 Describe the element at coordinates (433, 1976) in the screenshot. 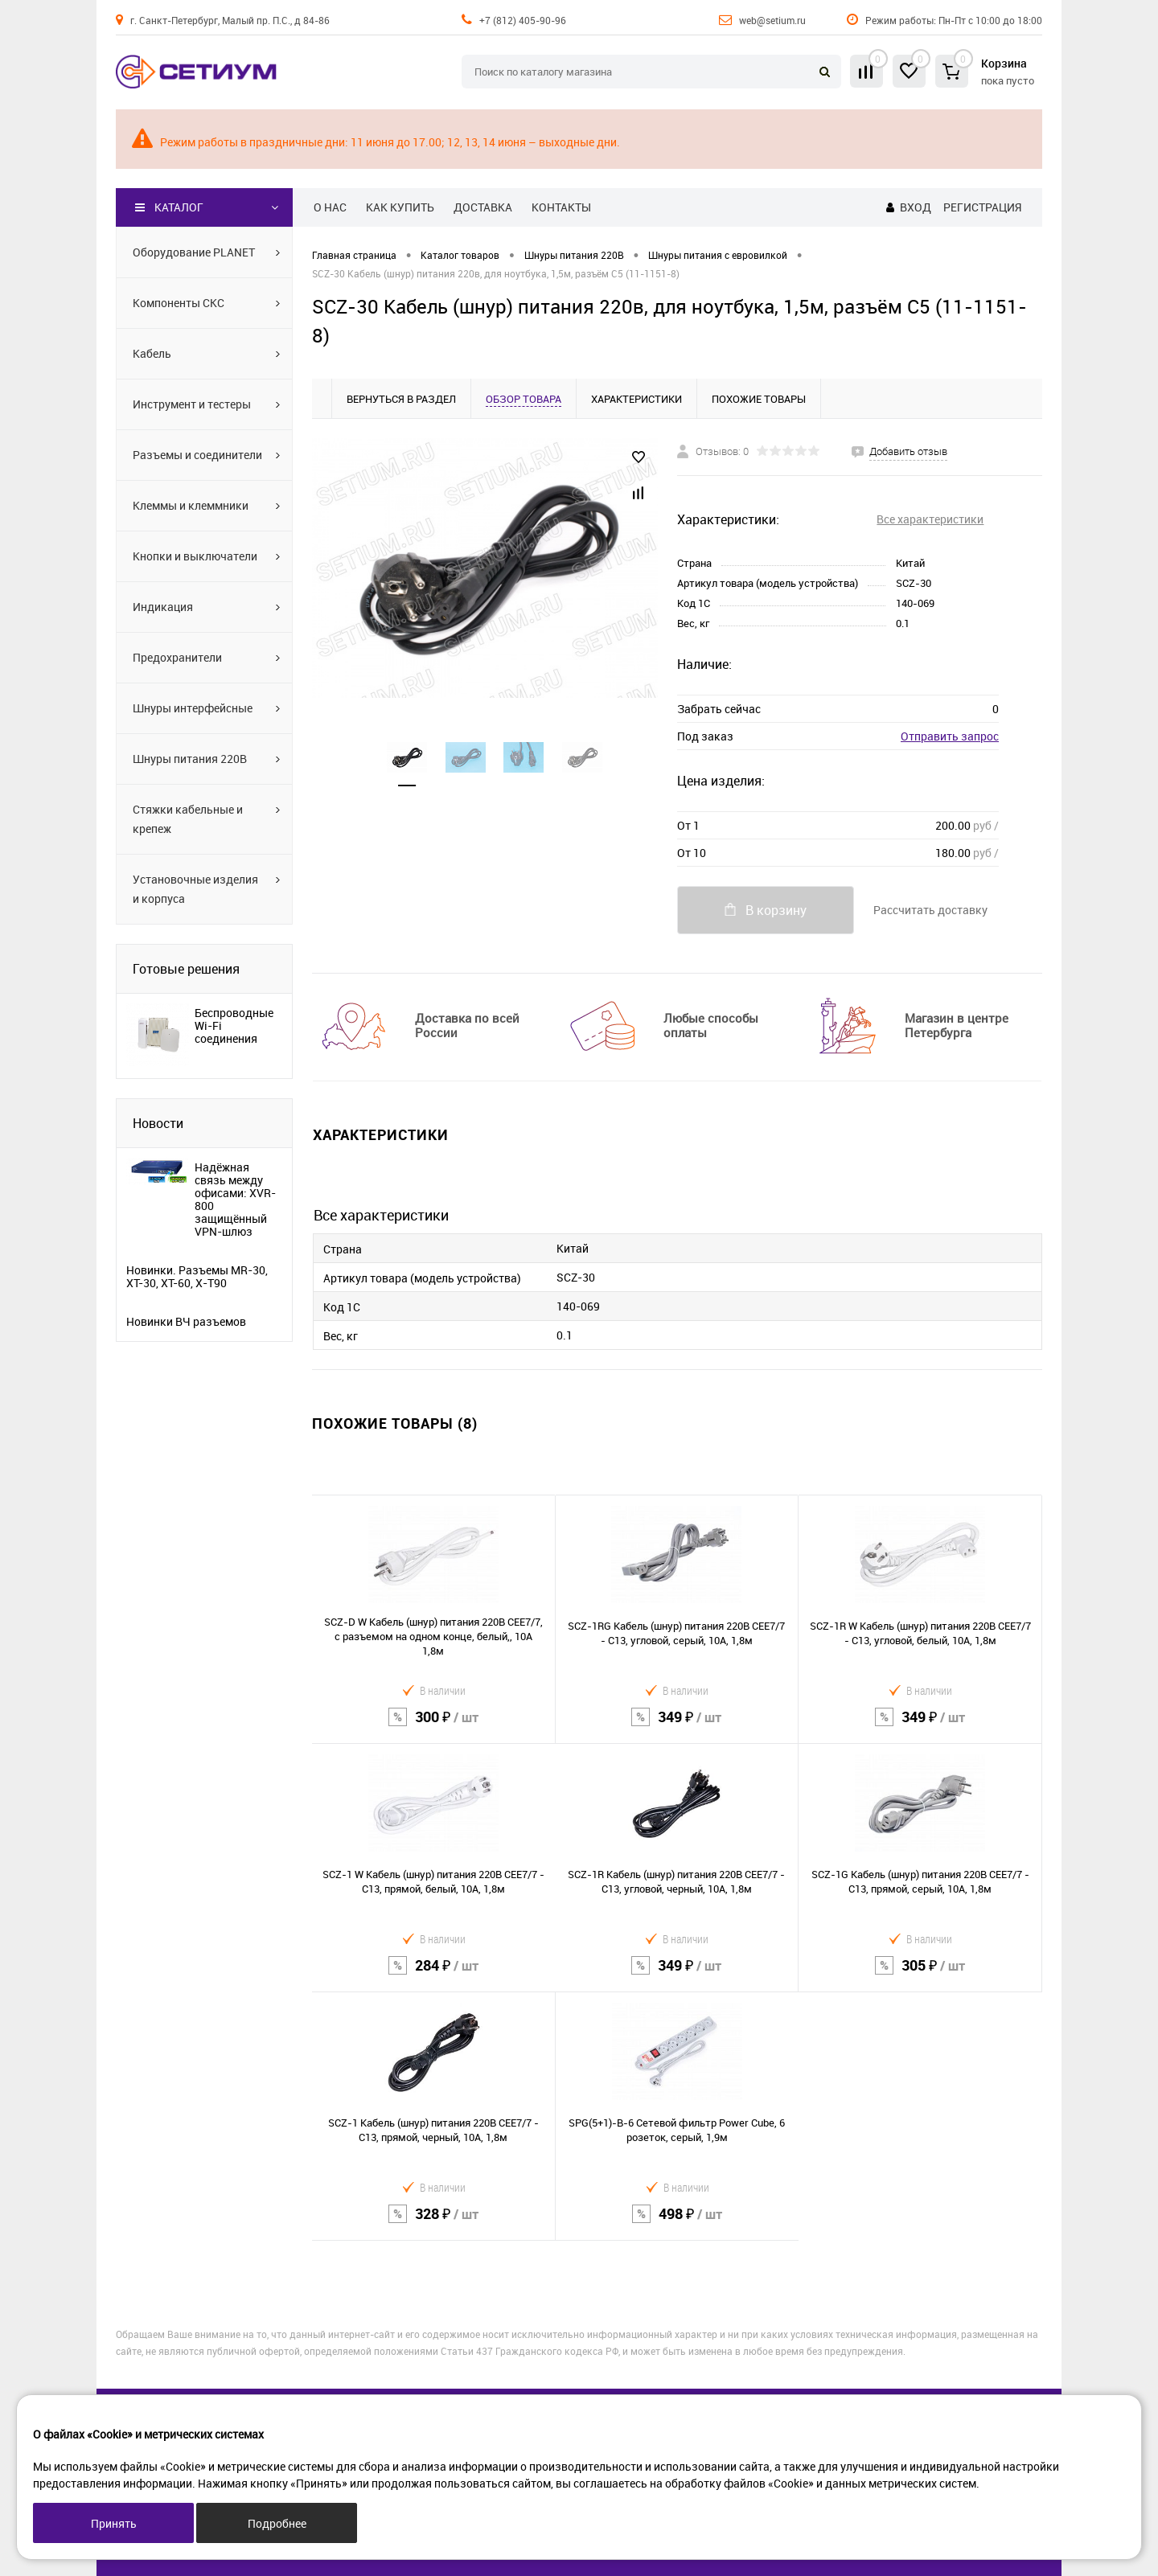

I see `284 ₽` at that location.